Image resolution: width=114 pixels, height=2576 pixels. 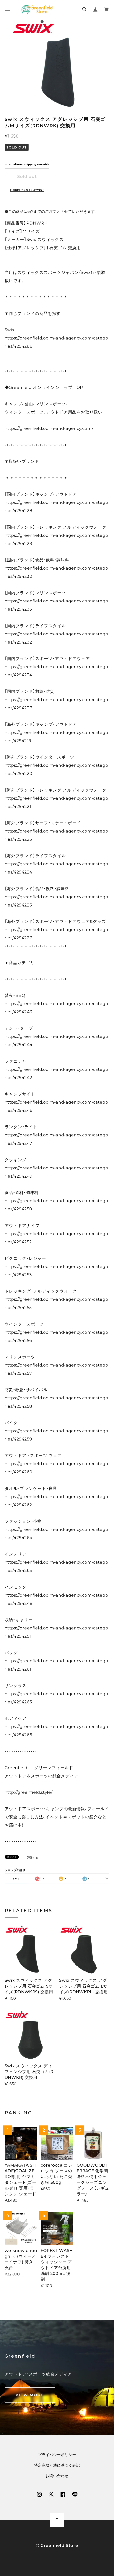 What do you see at coordinates (49, 428) in the screenshot?
I see `https://greenfield.od.m-and-agency.com/` at bounding box center [49, 428].